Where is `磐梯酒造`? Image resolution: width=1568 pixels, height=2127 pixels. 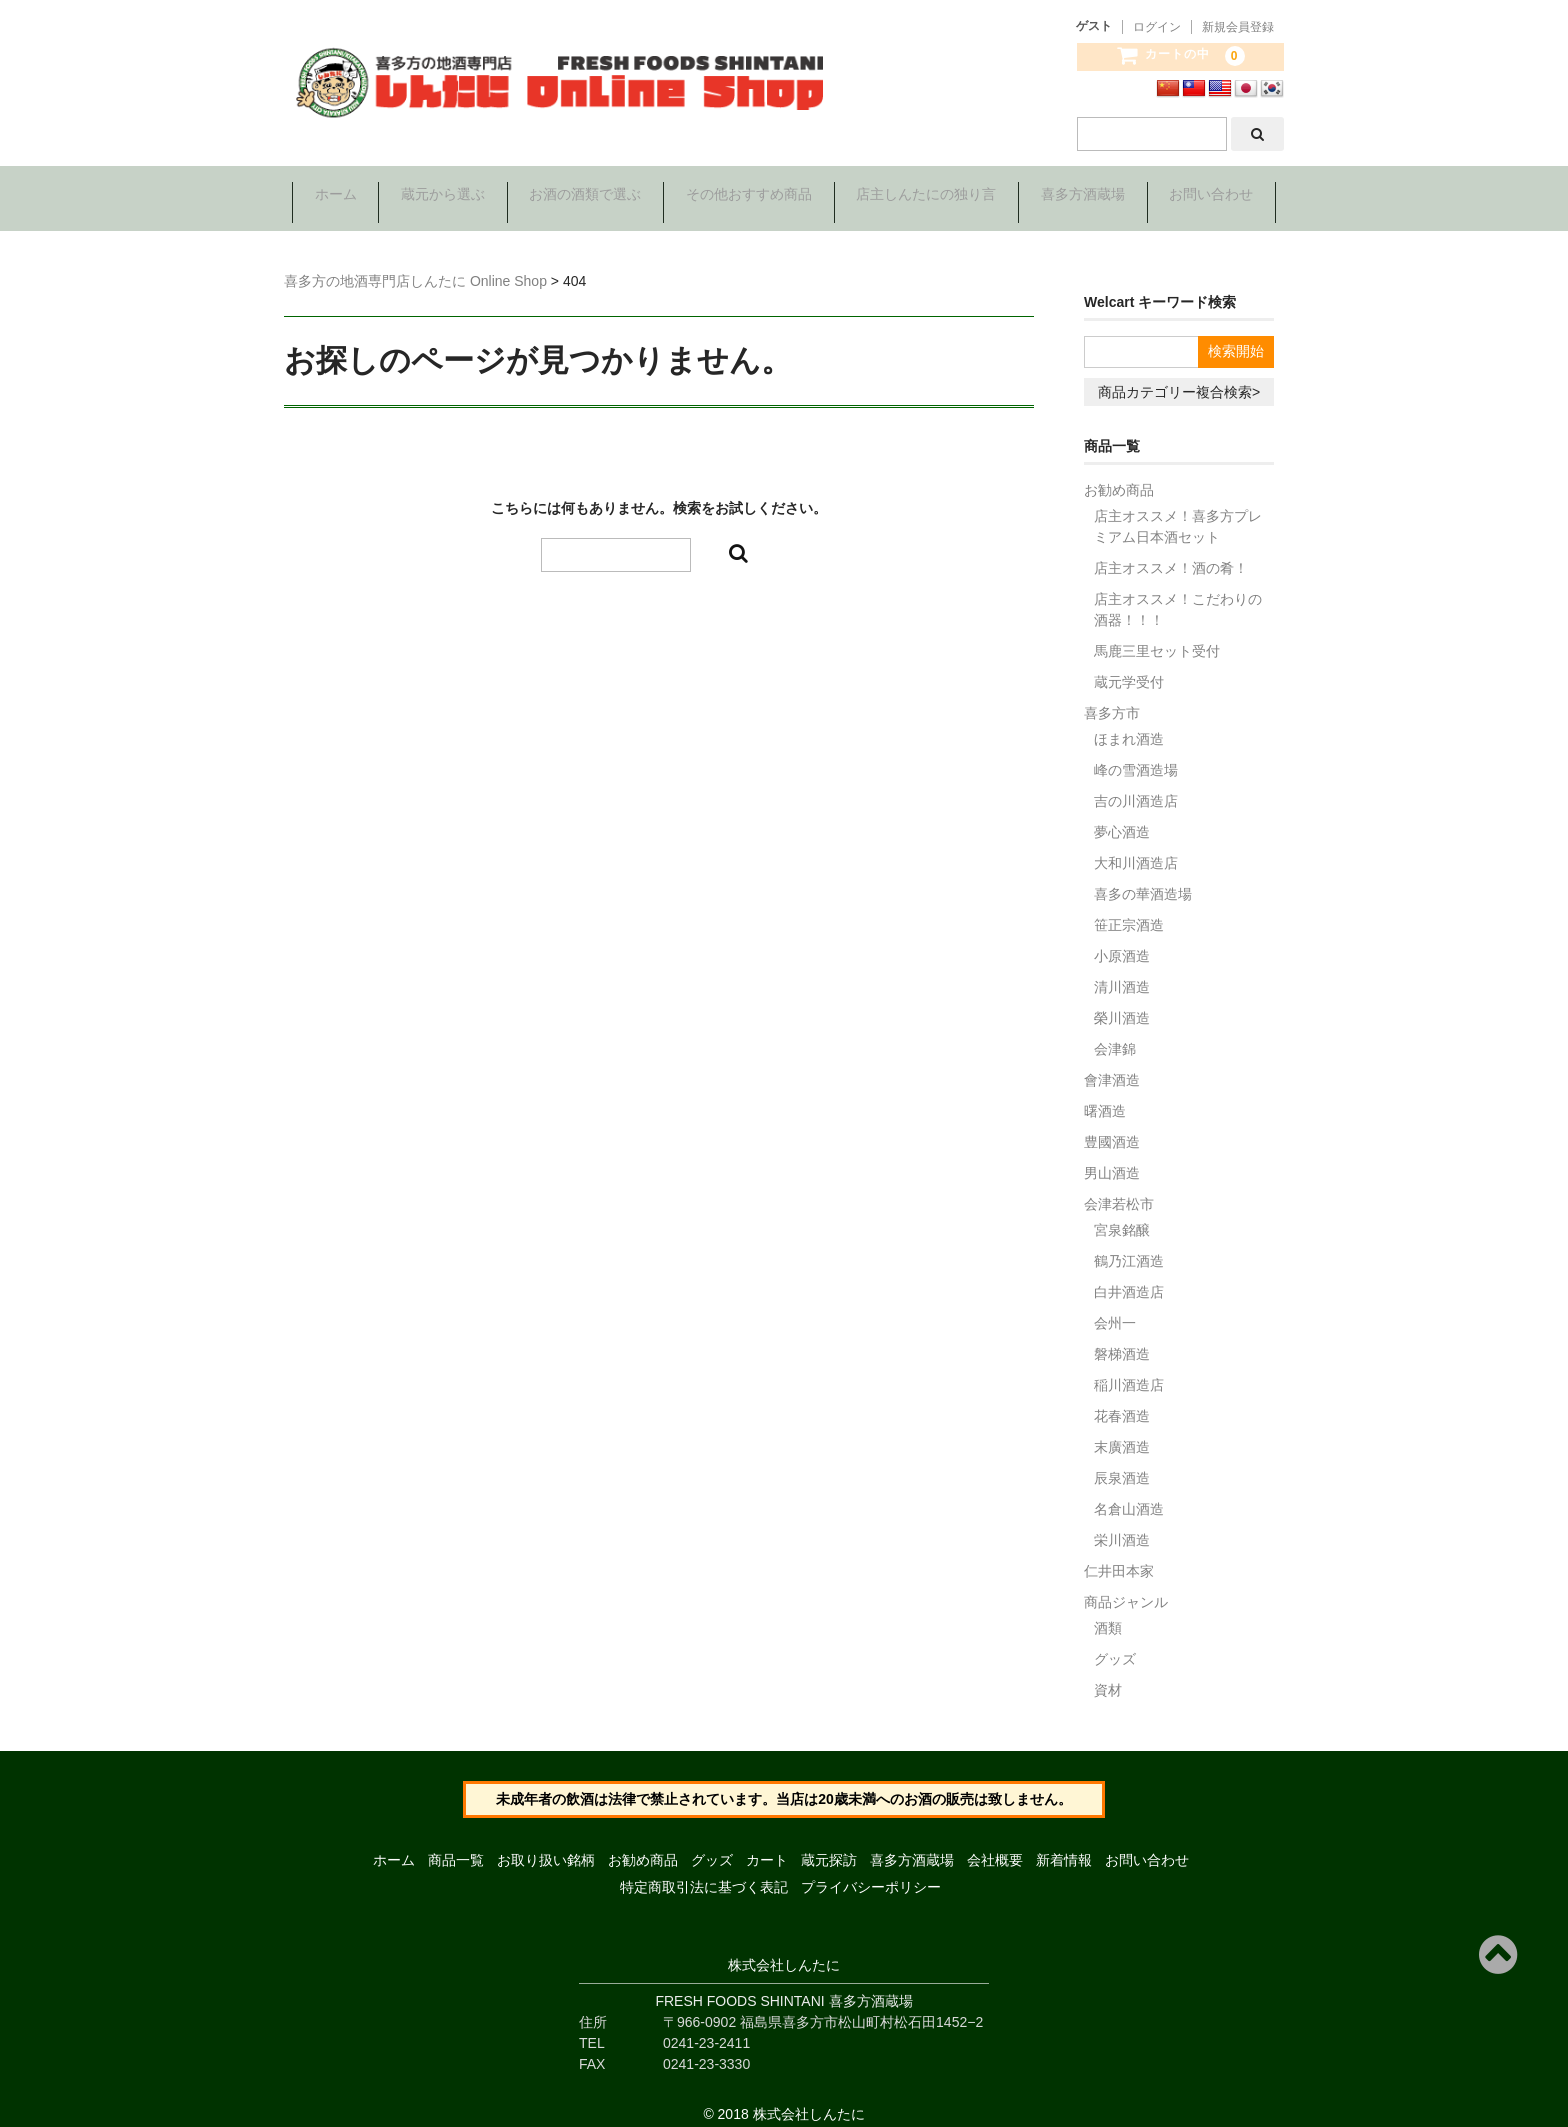
磐梯酒造 is located at coordinates (1122, 1340).